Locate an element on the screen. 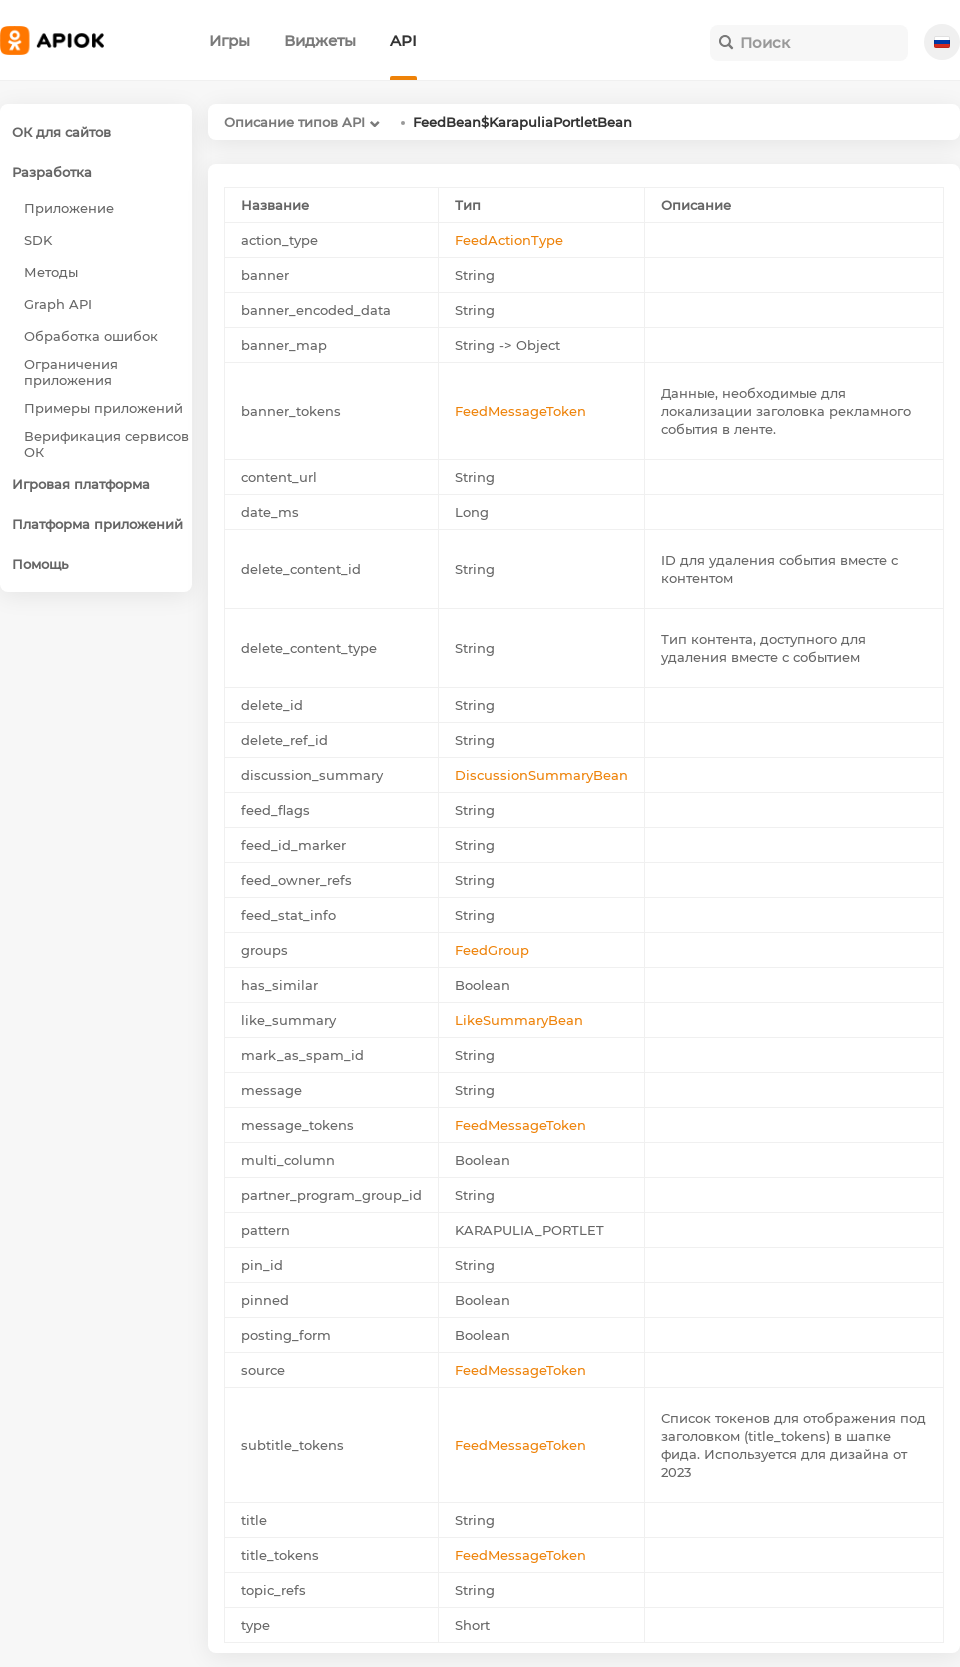  LikeSummaryBean is located at coordinates (519, 1020).